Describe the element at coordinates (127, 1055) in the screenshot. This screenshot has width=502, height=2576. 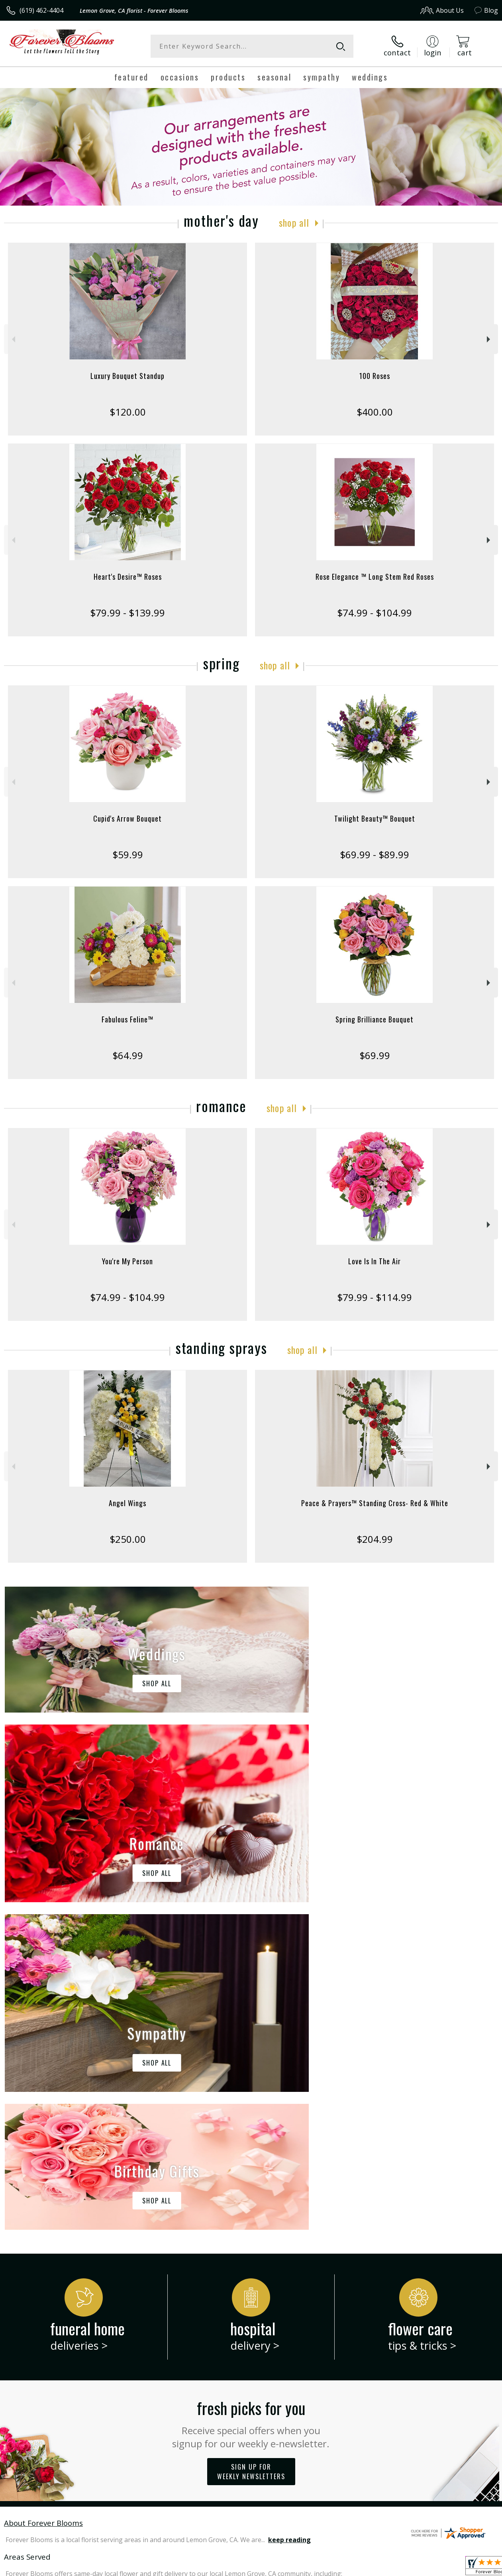
I see `$64.99` at that location.